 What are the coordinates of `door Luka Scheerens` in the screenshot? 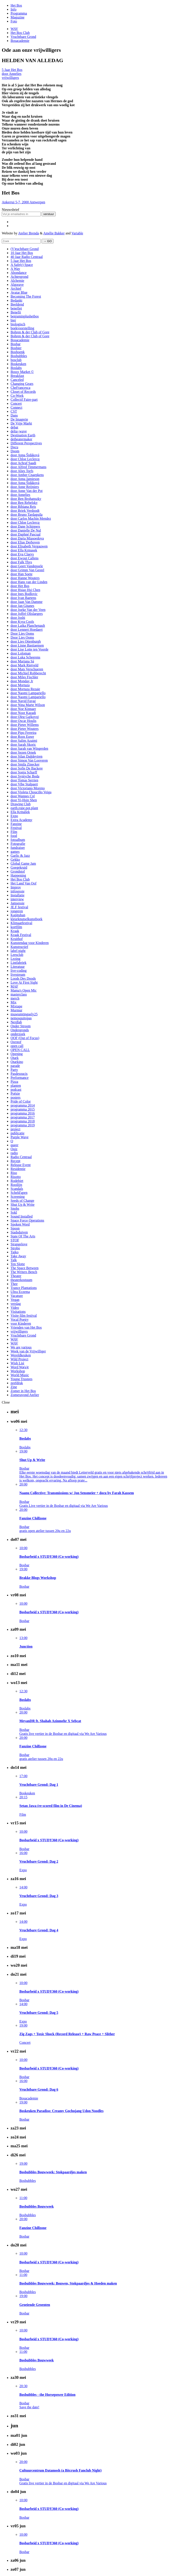 It's located at (25, 657).